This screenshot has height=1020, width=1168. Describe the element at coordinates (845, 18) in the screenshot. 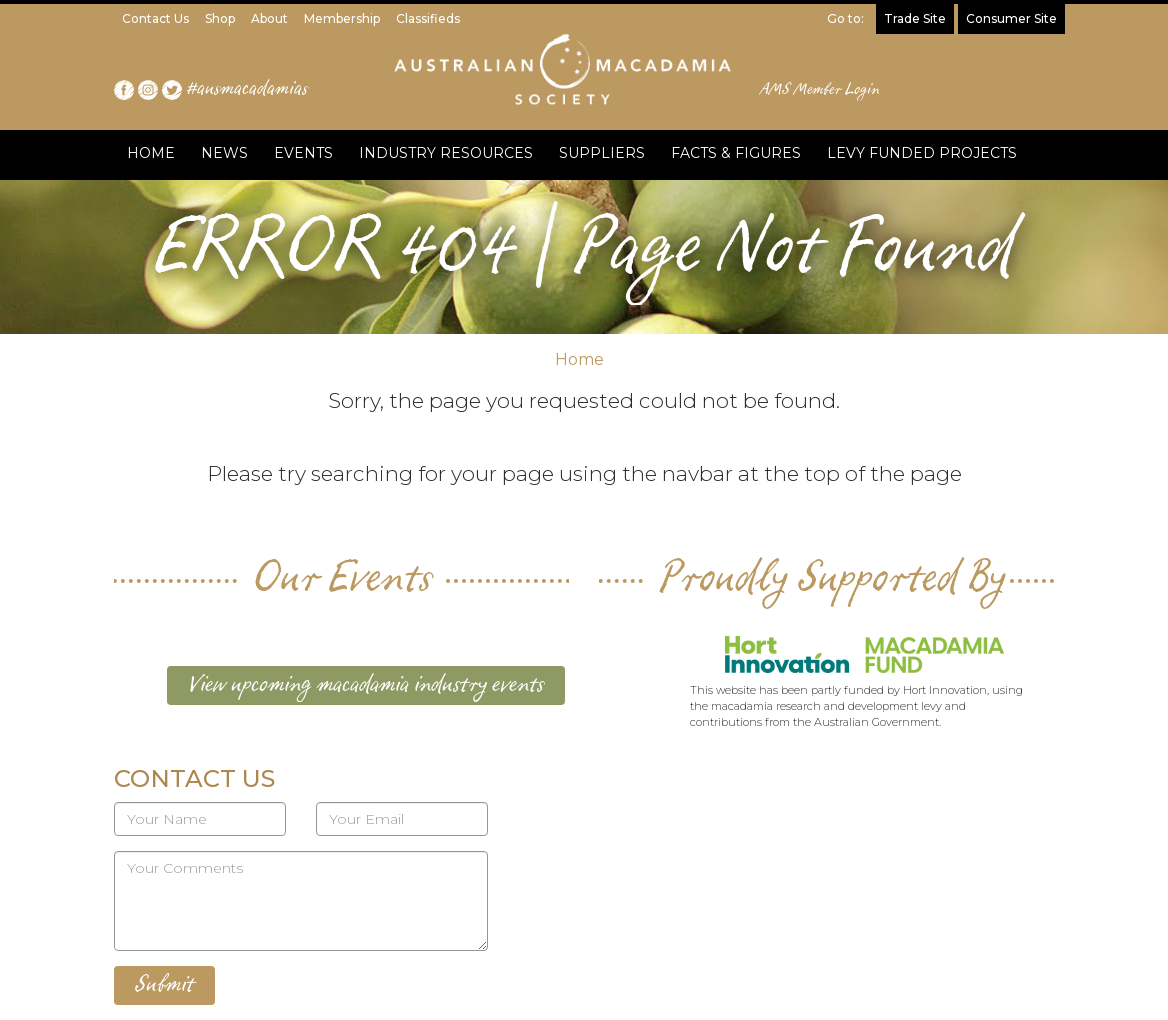

I see `Go to:` at that location.